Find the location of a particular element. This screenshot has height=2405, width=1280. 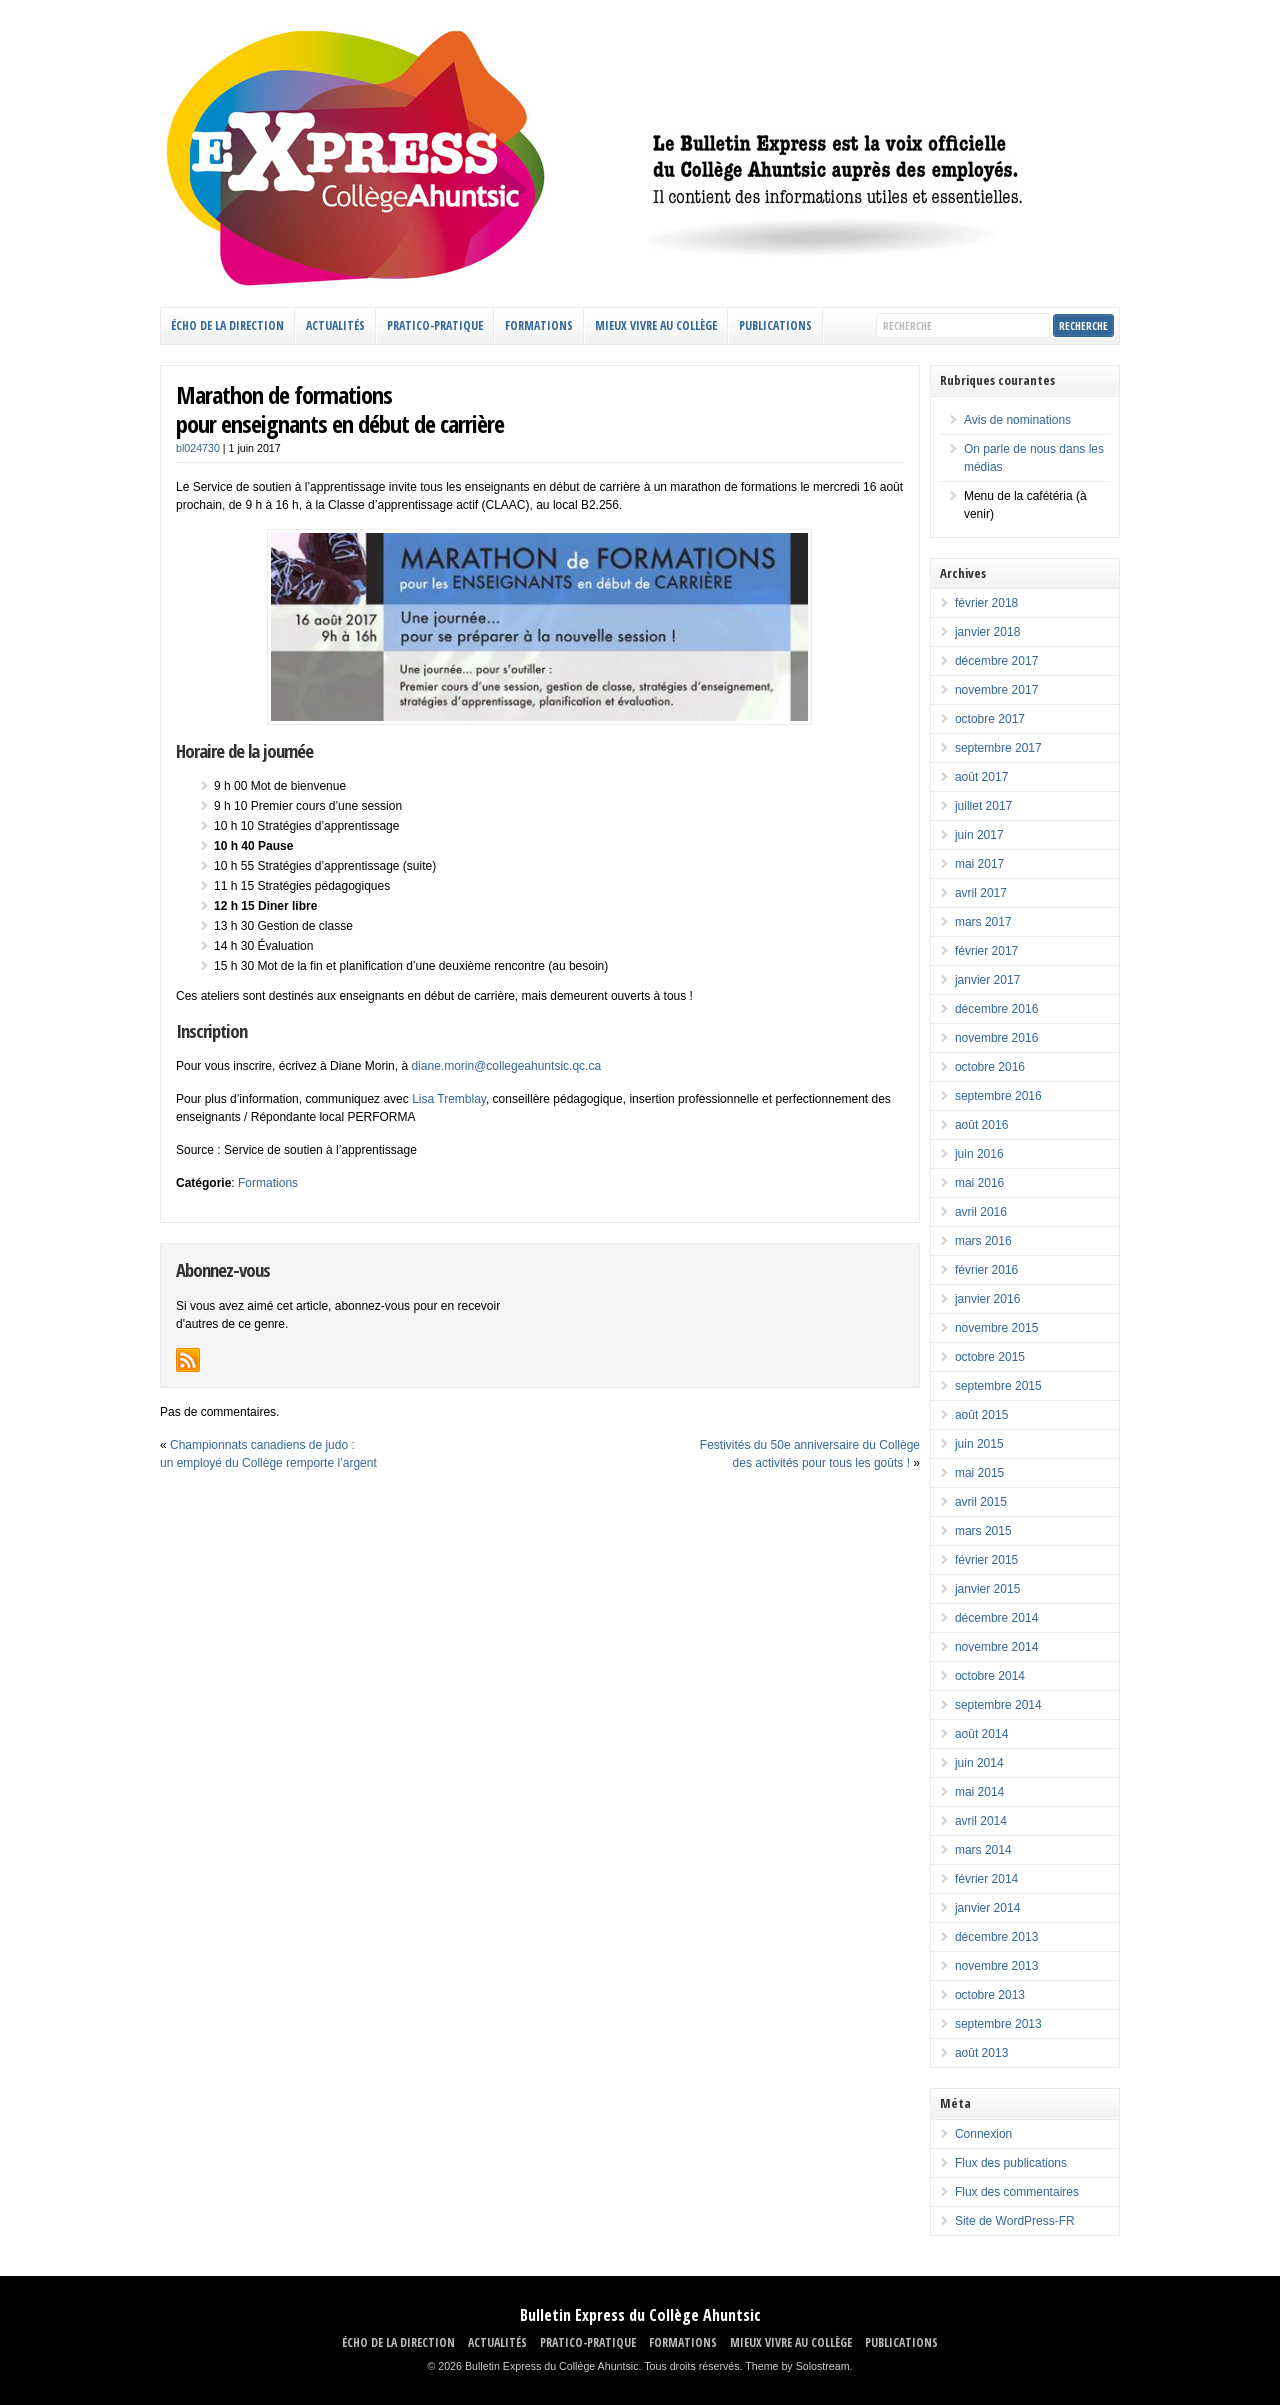

février 2016 is located at coordinates (986, 1270).